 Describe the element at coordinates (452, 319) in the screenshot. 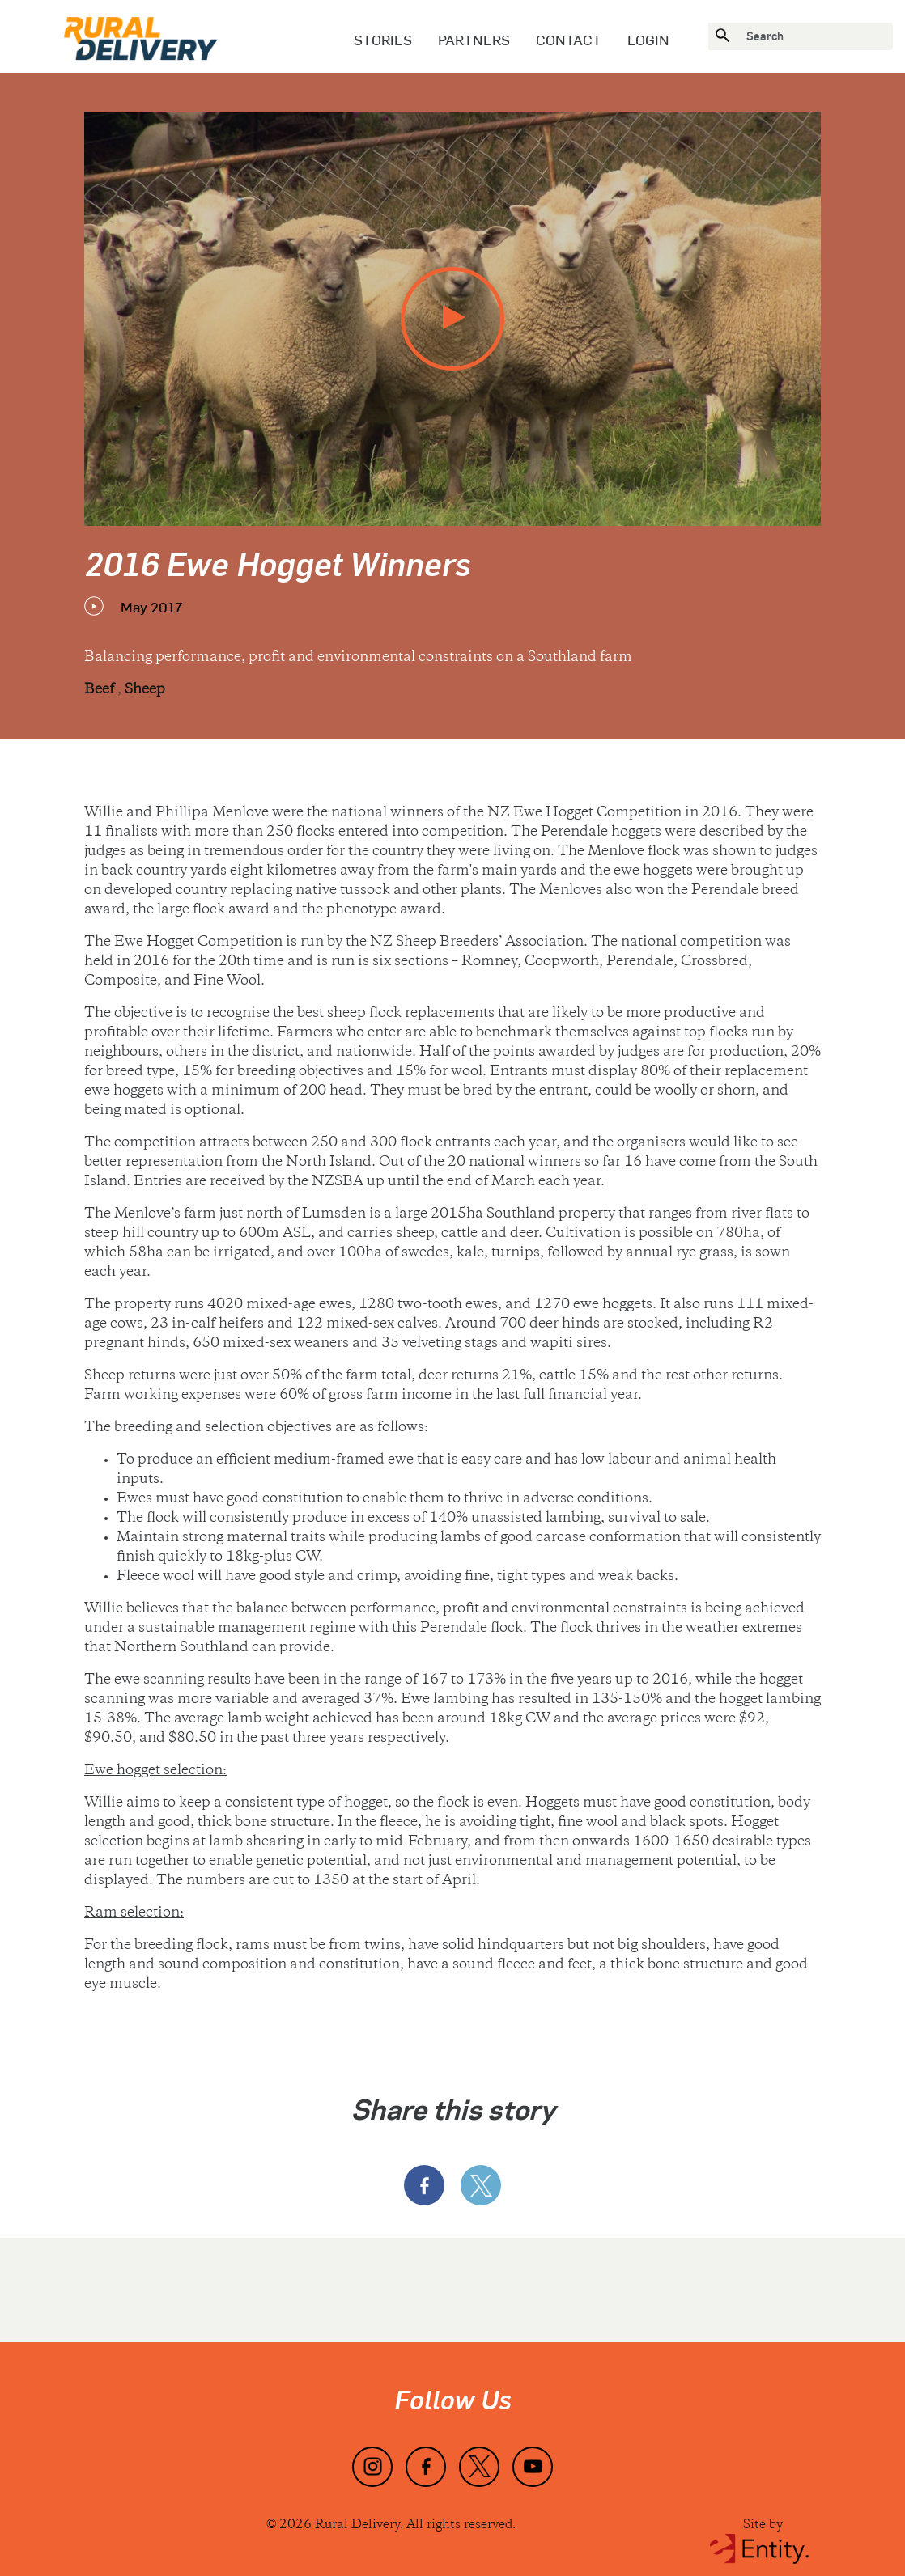

I see `[play video]` at that location.